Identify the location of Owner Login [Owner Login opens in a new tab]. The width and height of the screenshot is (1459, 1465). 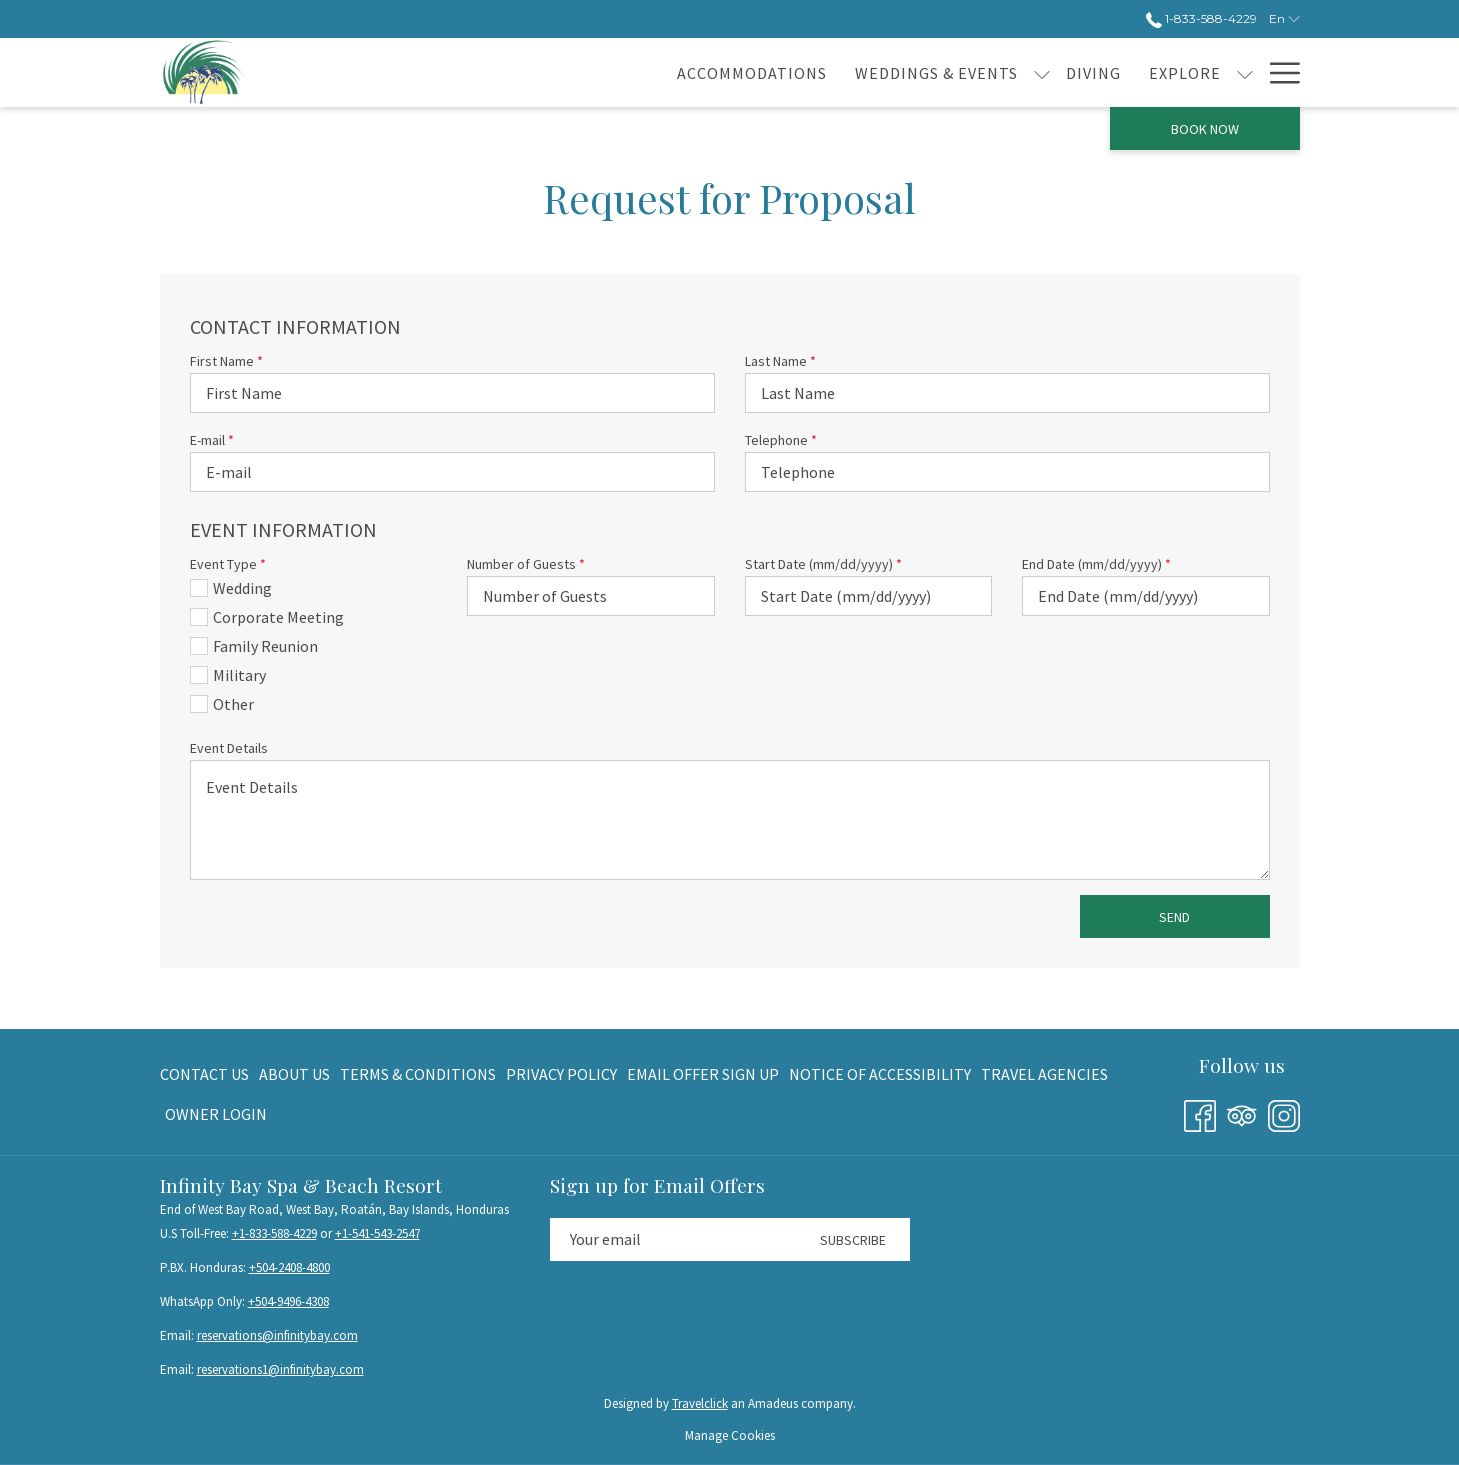
(216, 1117).